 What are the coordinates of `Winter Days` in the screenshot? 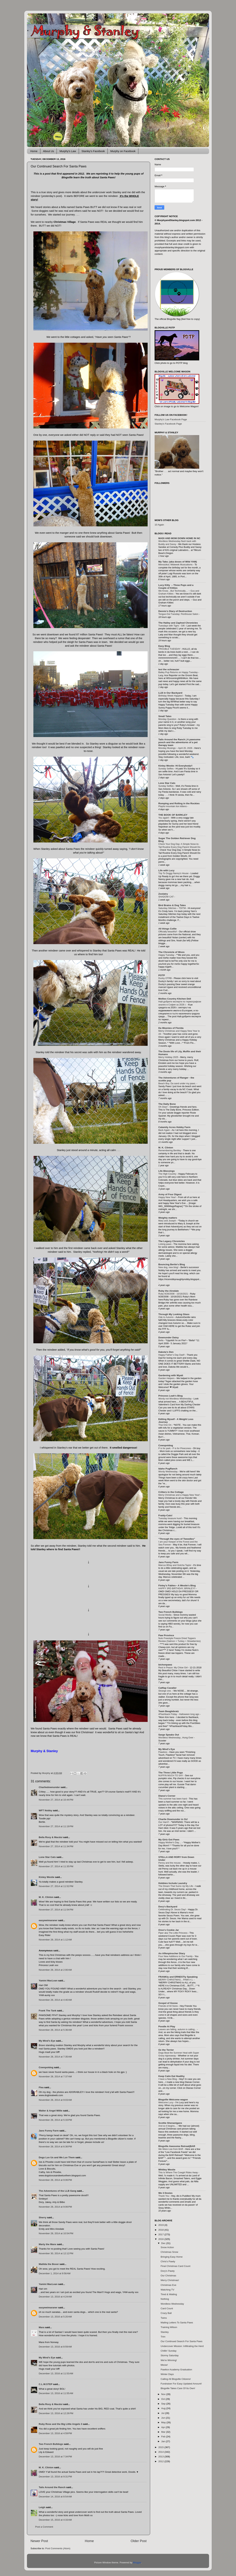 It's located at (167, 2374).